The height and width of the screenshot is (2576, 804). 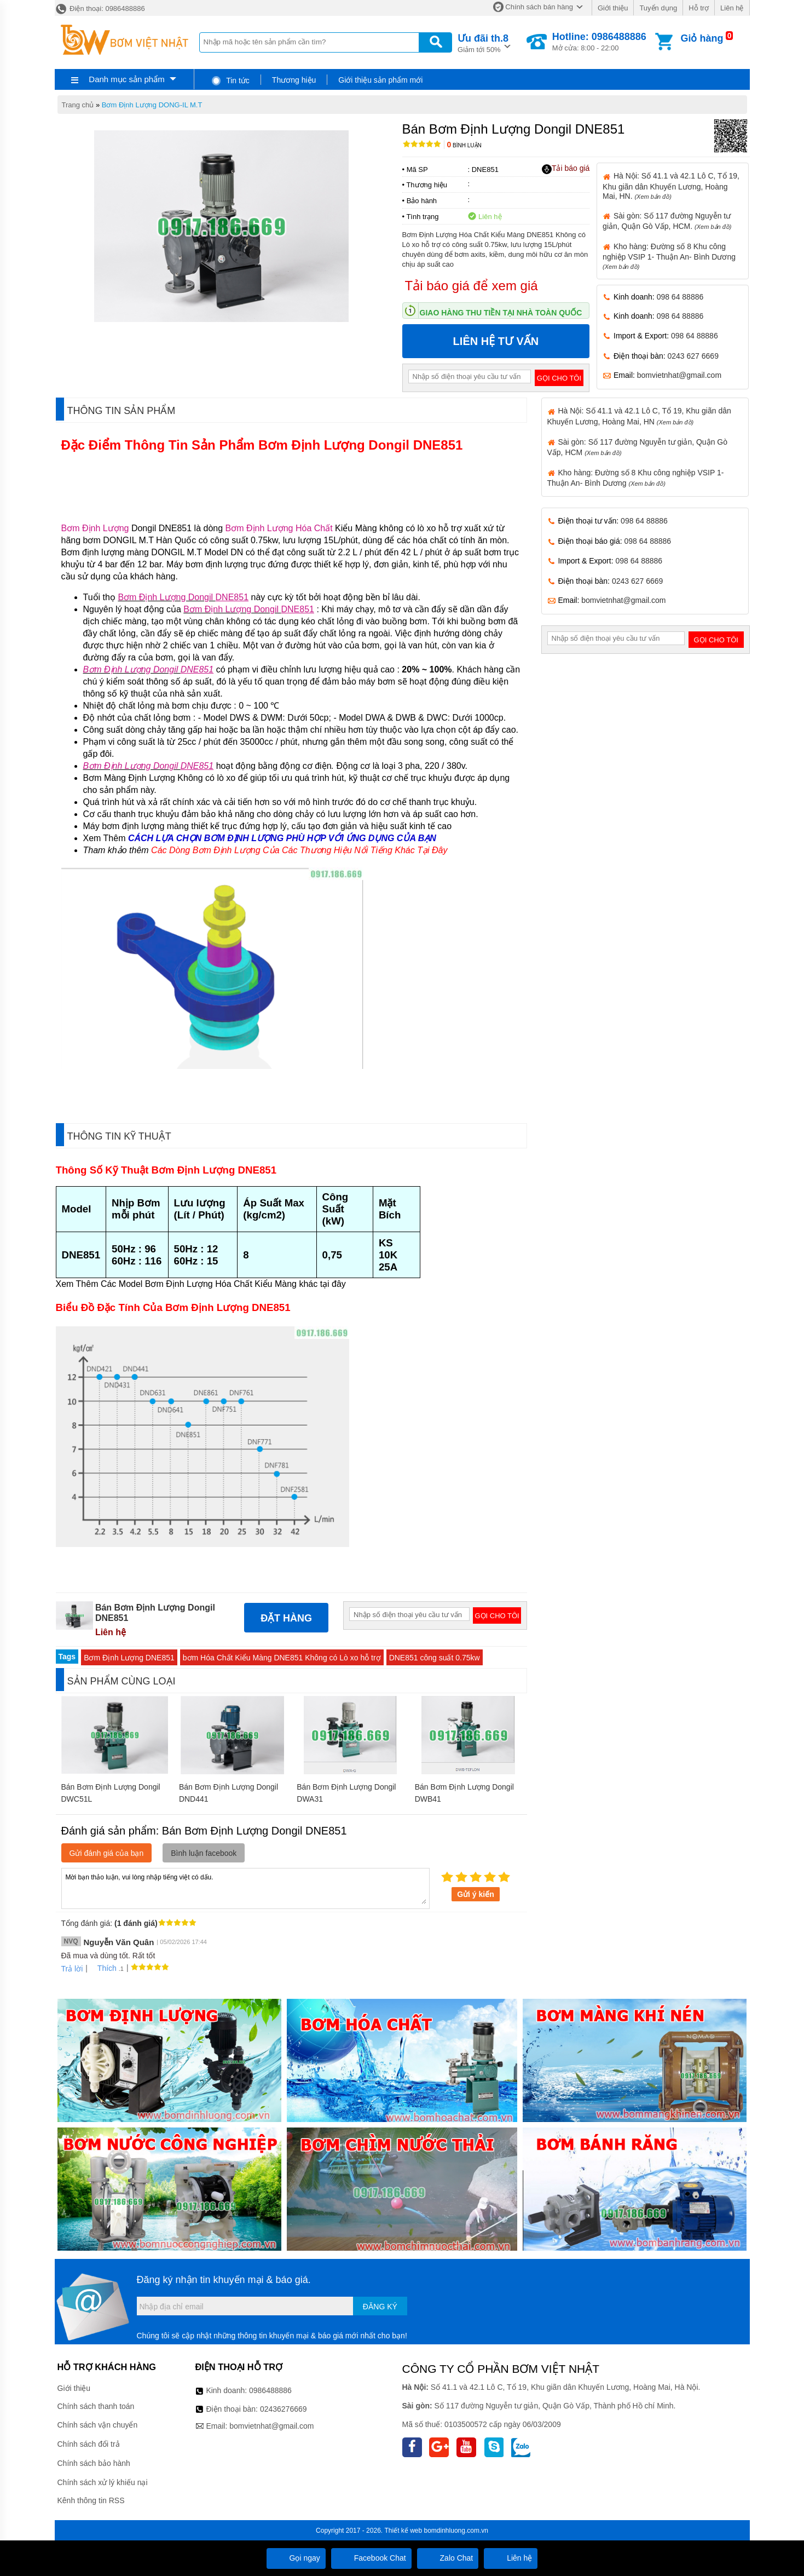 What do you see at coordinates (78, 105) in the screenshot?
I see `Trang chủ` at bounding box center [78, 105].